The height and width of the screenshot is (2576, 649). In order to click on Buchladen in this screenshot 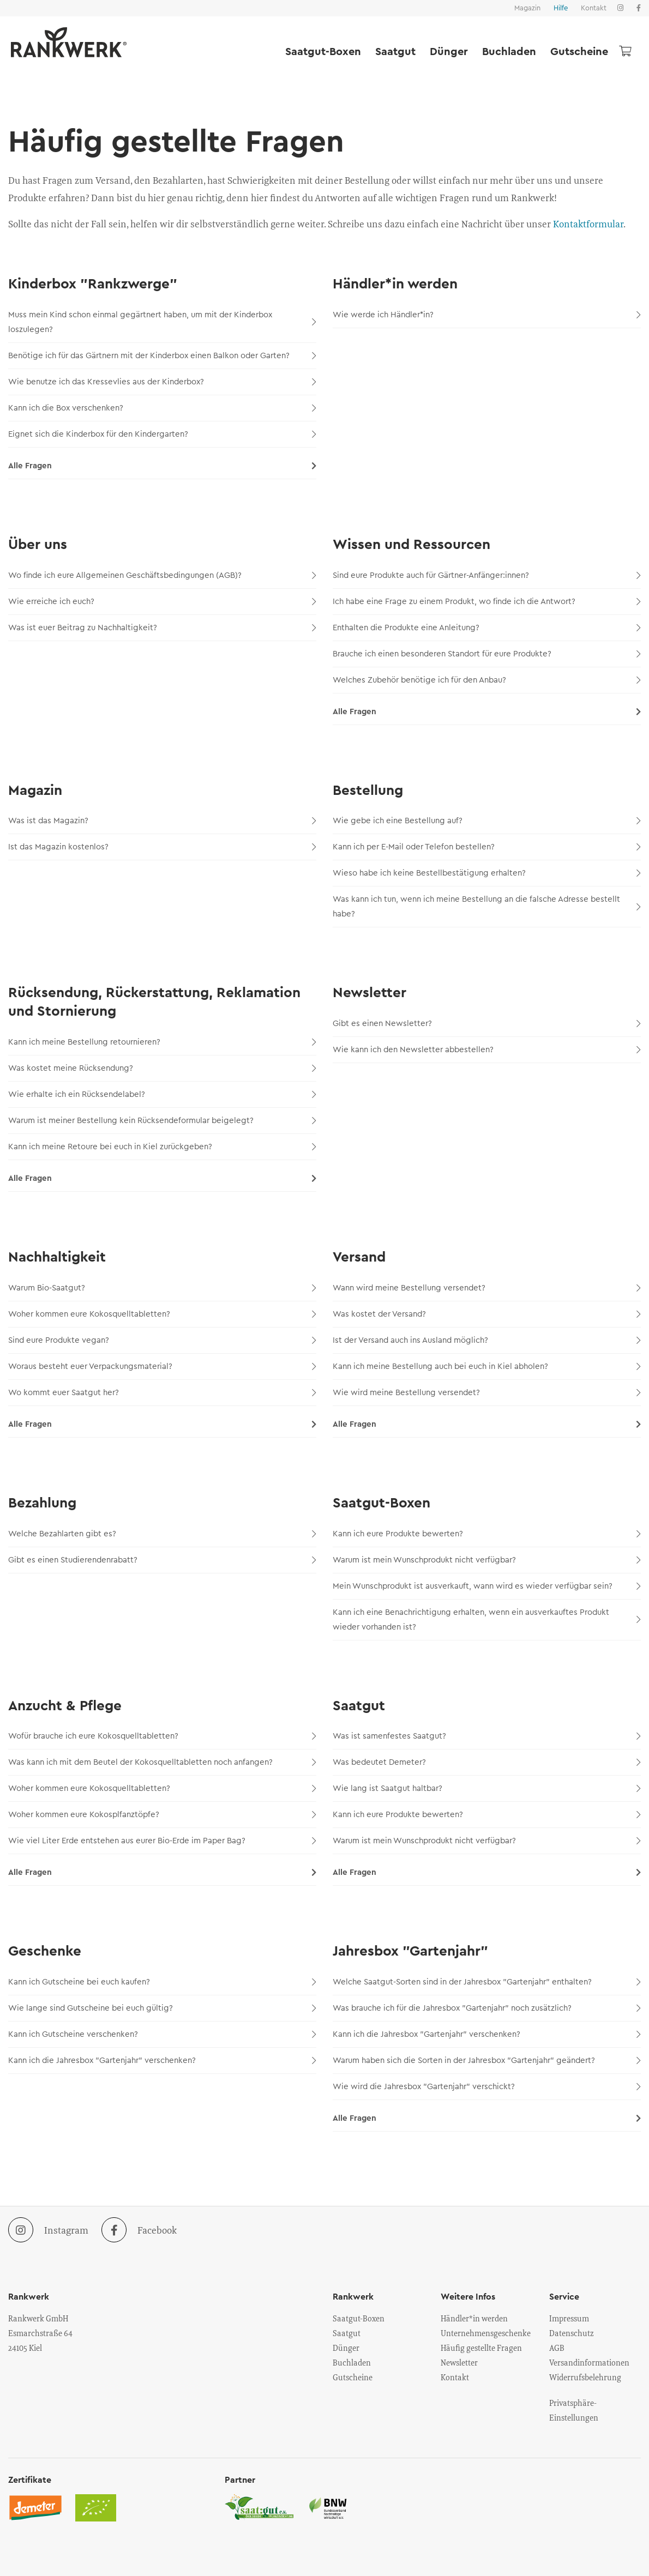, I will do `click(509, 51)`.